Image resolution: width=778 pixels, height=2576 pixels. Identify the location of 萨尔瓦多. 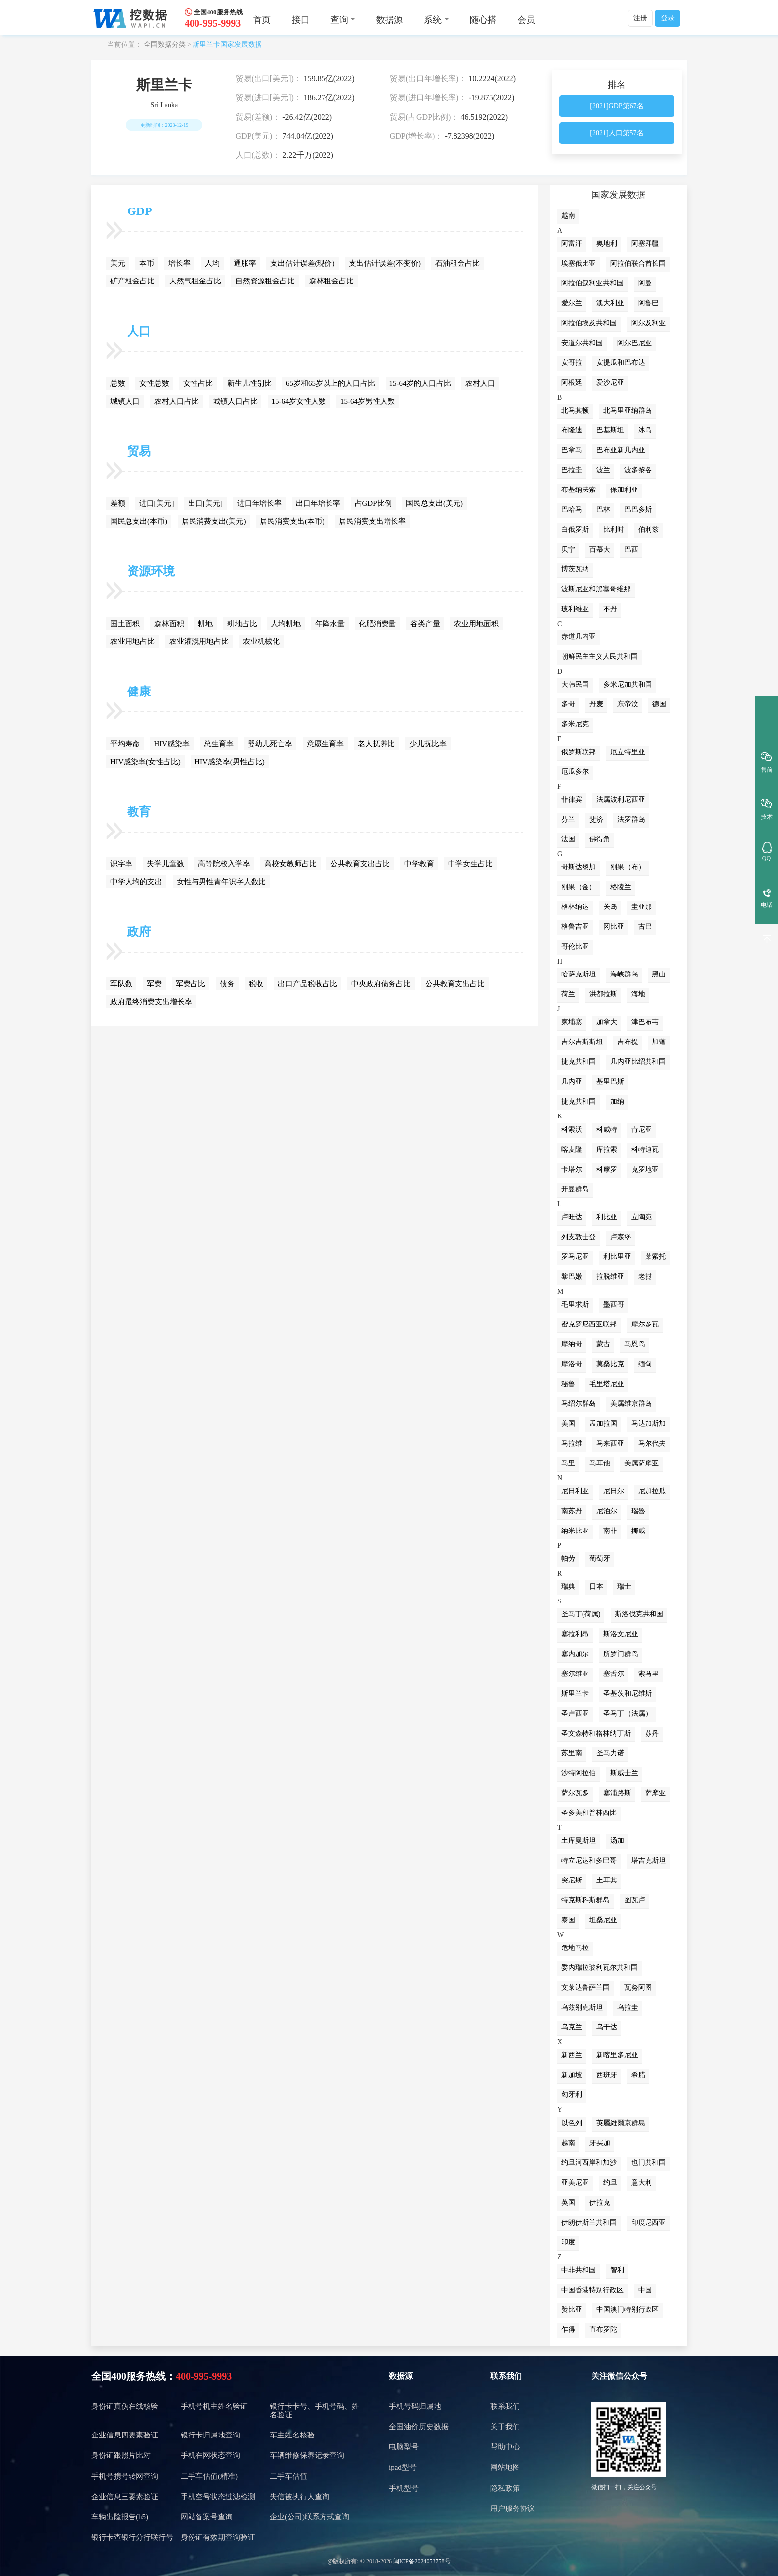
(575, 1793).